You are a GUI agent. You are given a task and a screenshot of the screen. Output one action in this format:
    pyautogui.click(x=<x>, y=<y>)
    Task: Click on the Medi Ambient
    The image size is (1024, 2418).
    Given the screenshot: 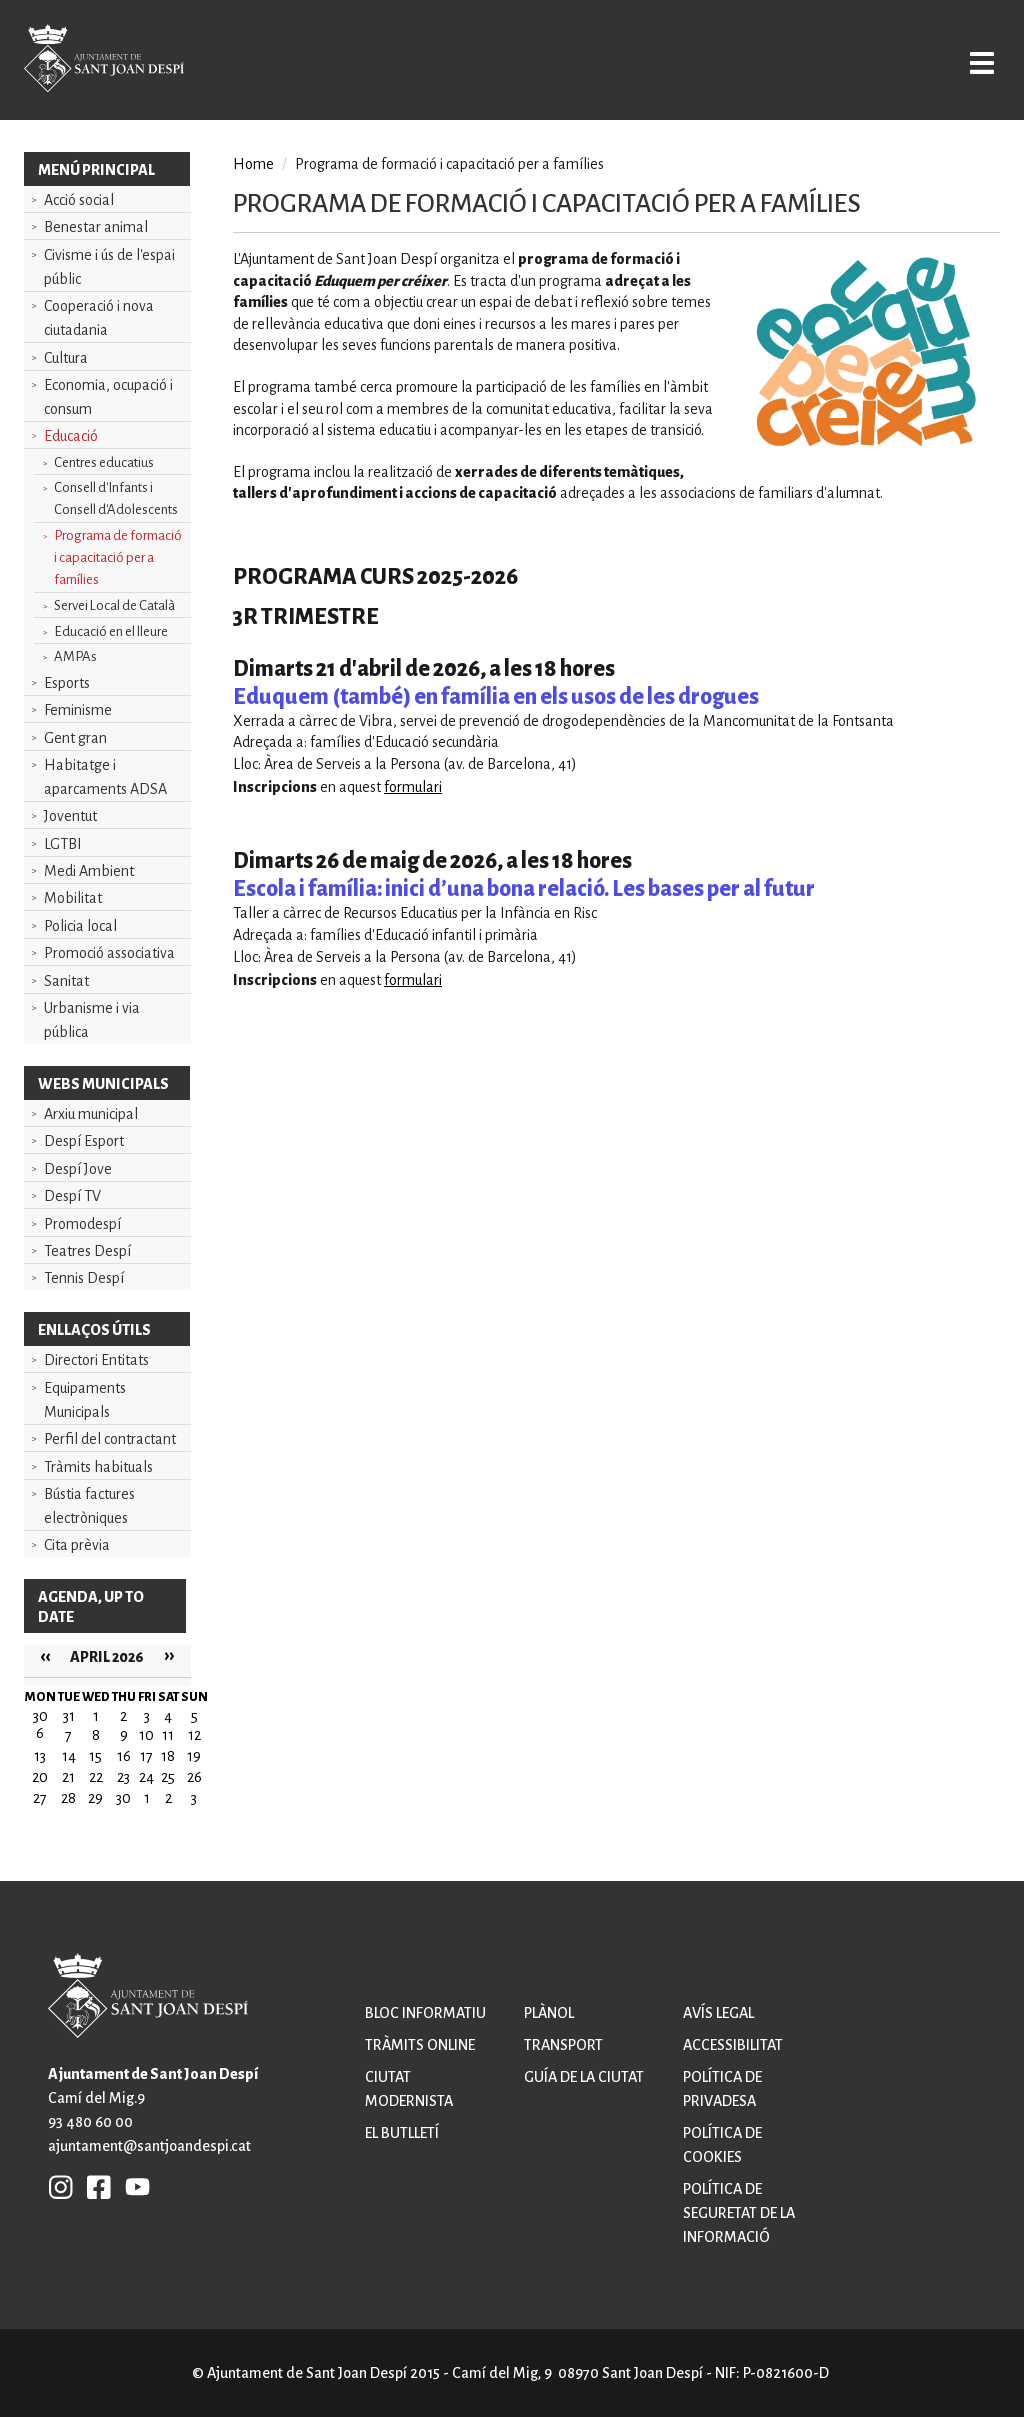 What is the action you would take?
    pyautogui.click(x=89, y=871)
    